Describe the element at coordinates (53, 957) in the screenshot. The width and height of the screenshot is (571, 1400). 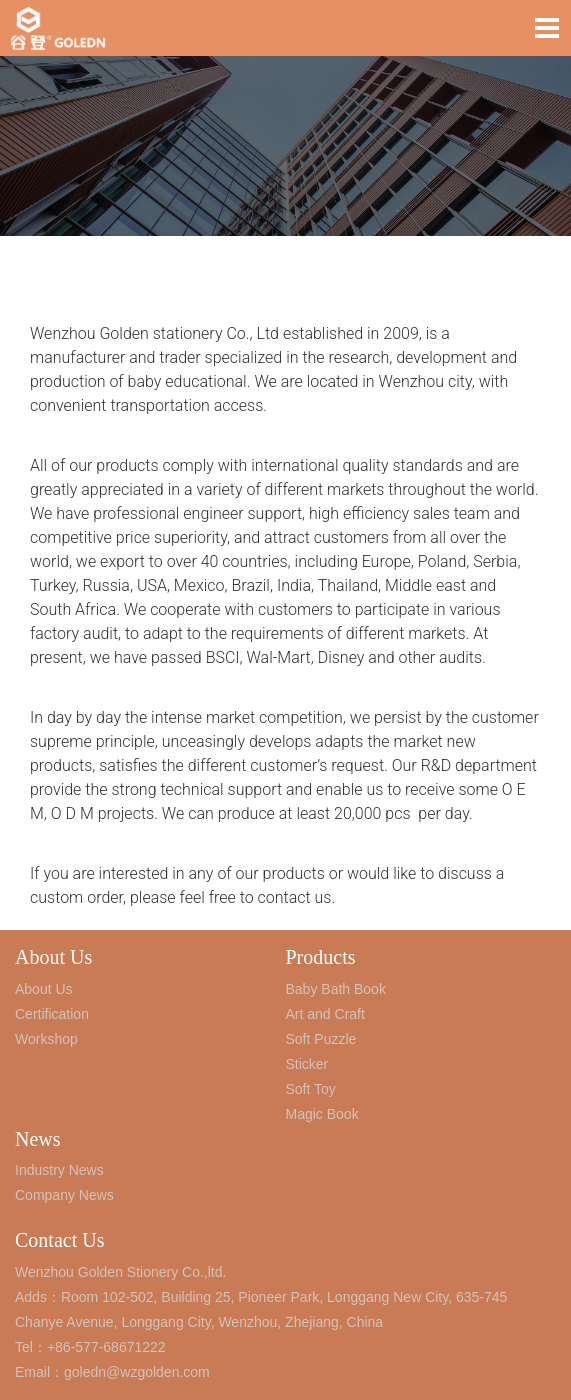
I see `About Us` at that location.